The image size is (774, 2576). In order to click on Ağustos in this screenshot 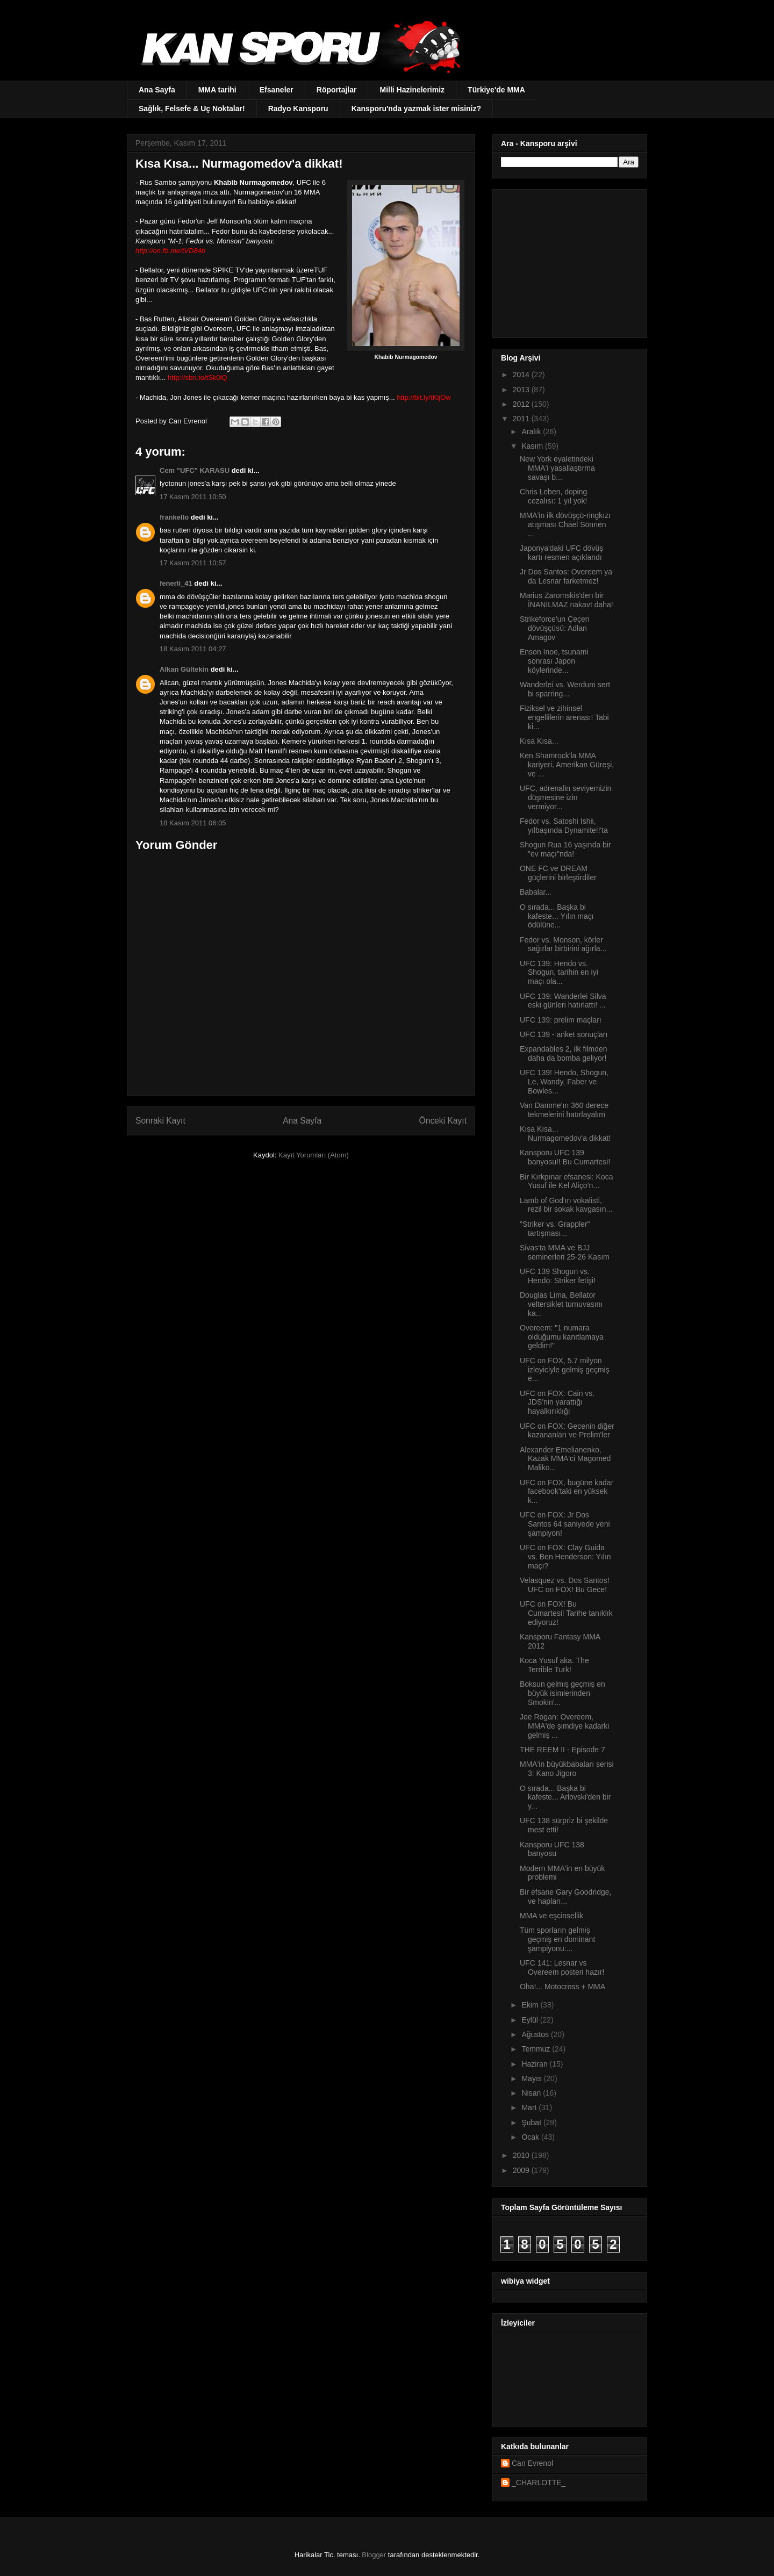, I will do `click(535, 2034)`.